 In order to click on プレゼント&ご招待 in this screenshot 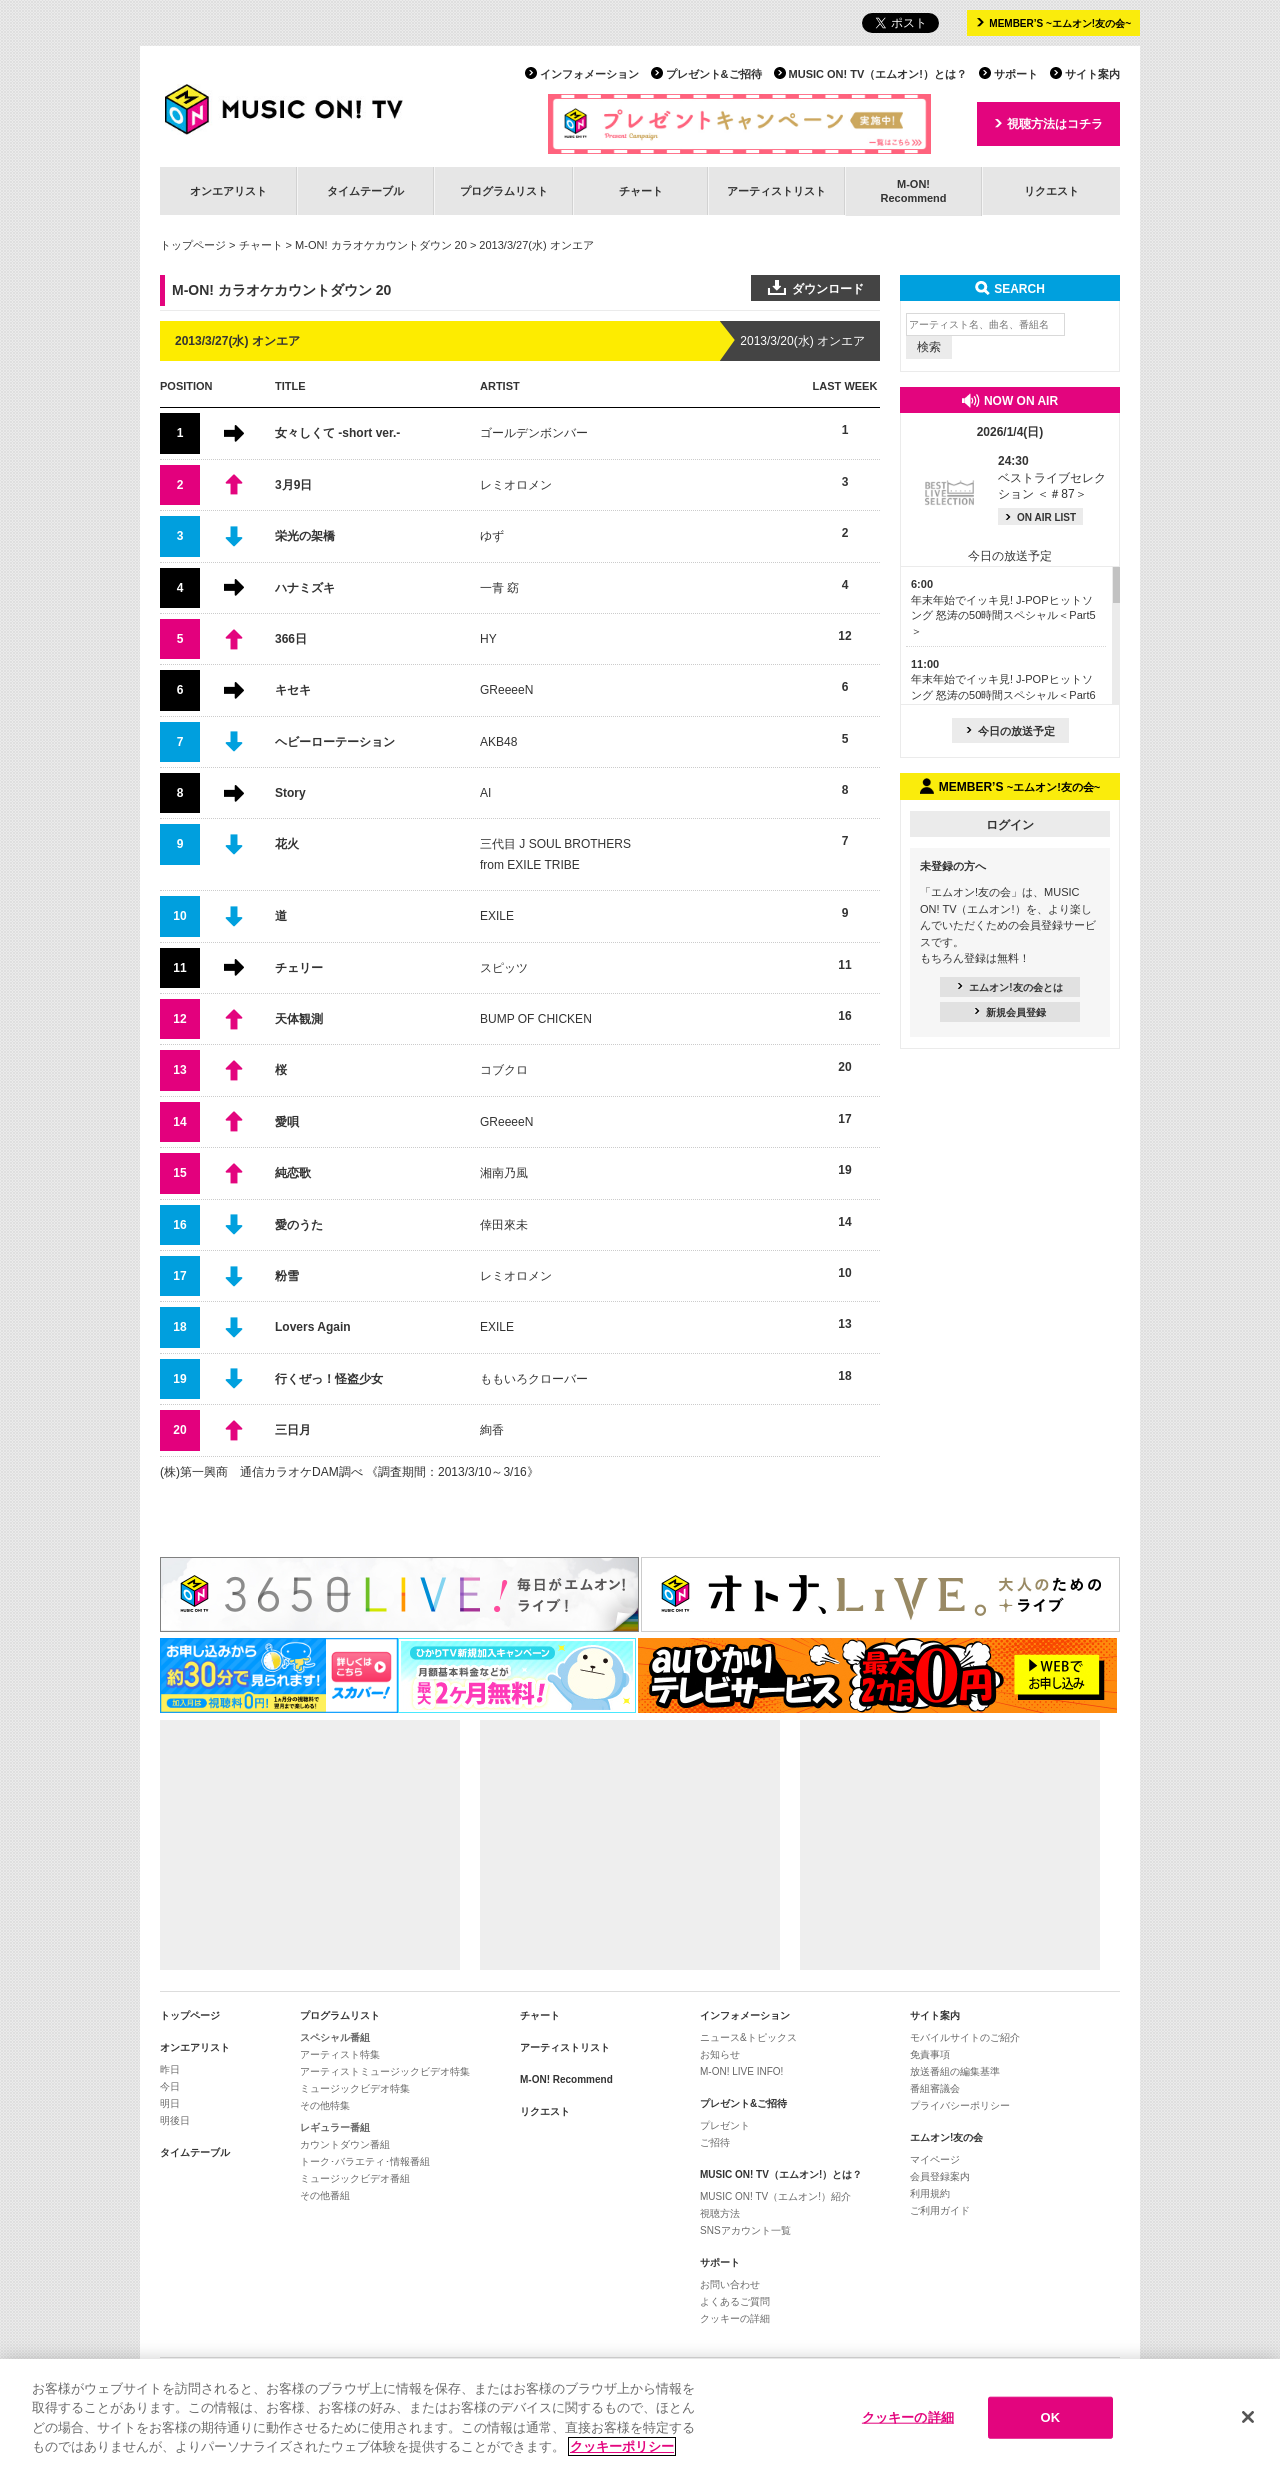, I will do `click(714, 74)`.